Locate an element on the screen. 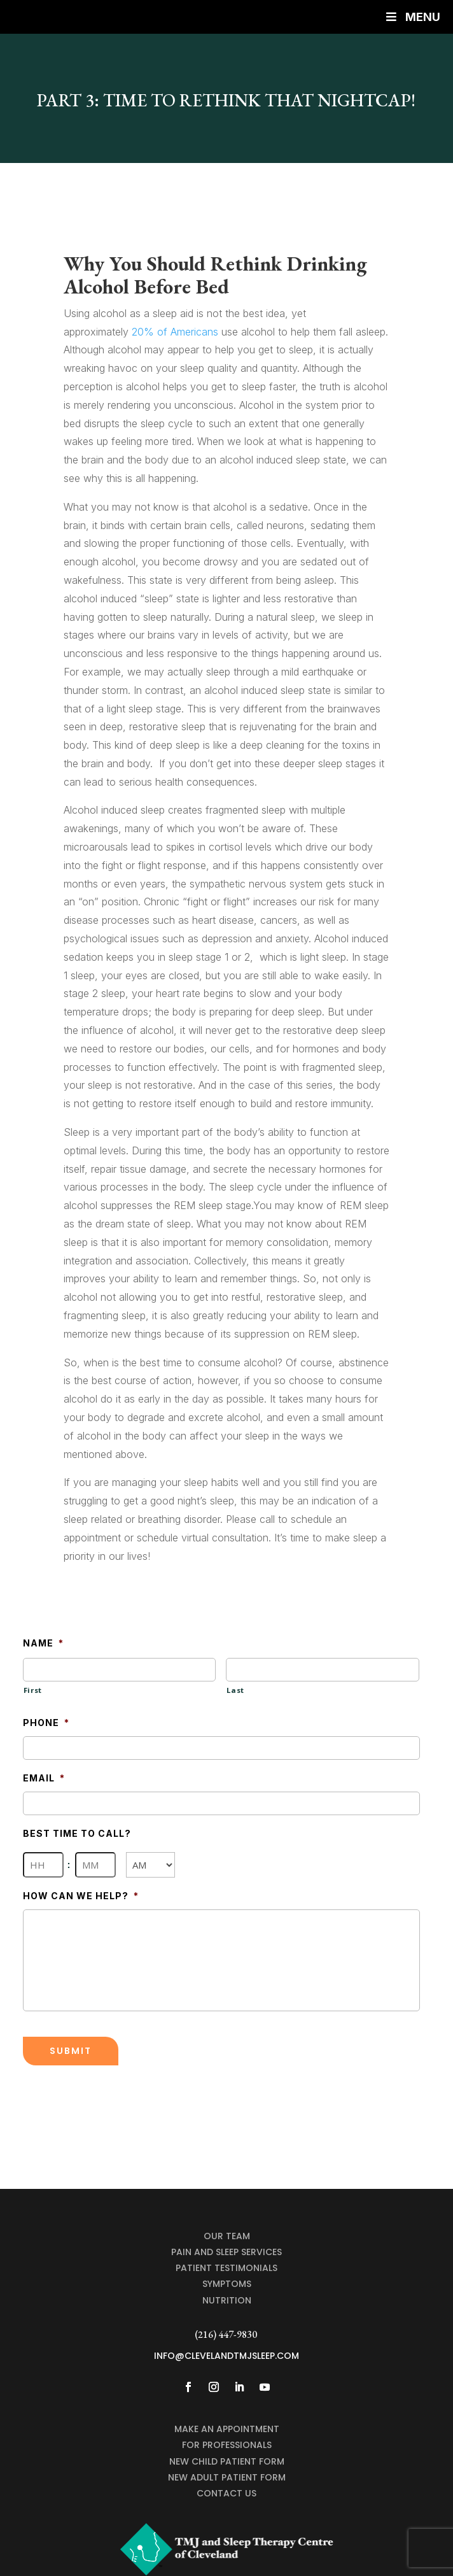 The width and height of the screenshot is (453, 2576). MAKE AN APPOINTMENT is located at coordinates (226, 2429).